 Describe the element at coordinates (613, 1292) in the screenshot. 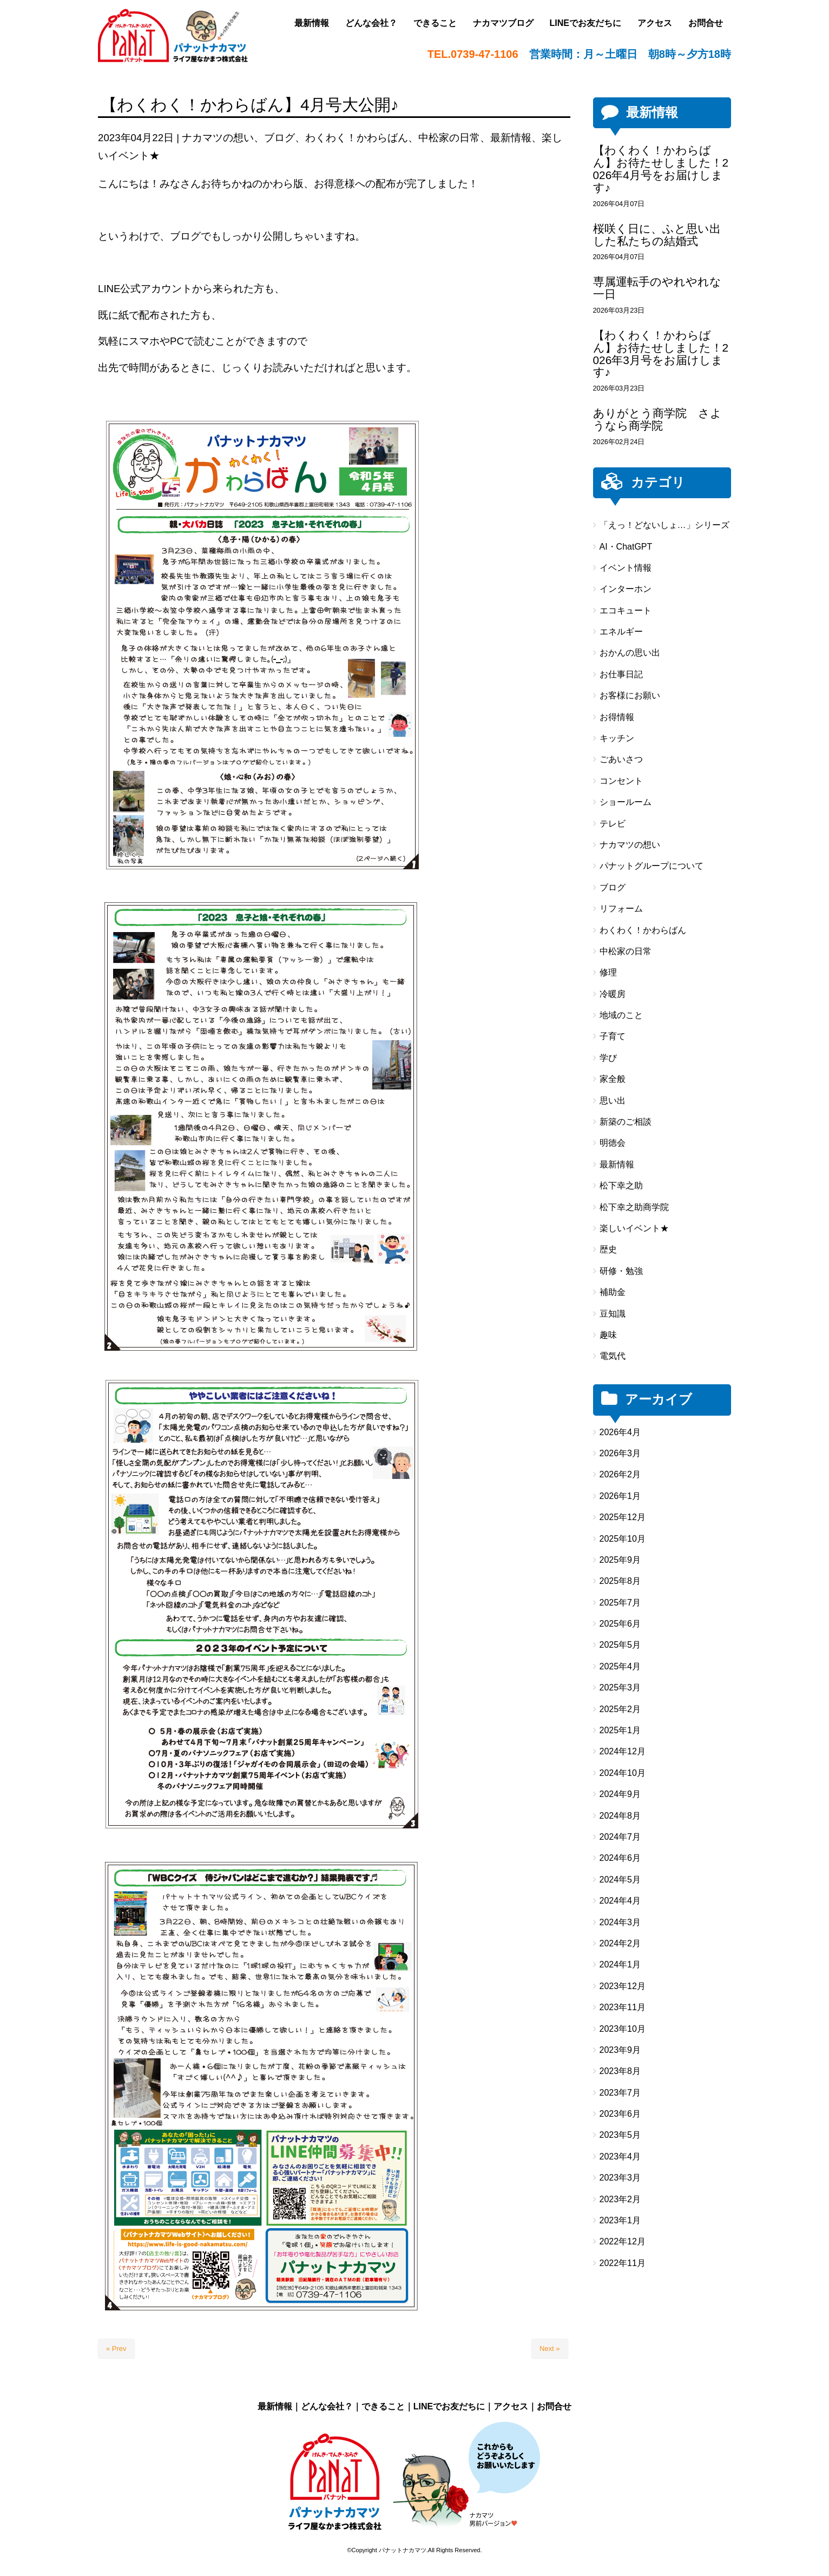

I see `補助金` at that location.